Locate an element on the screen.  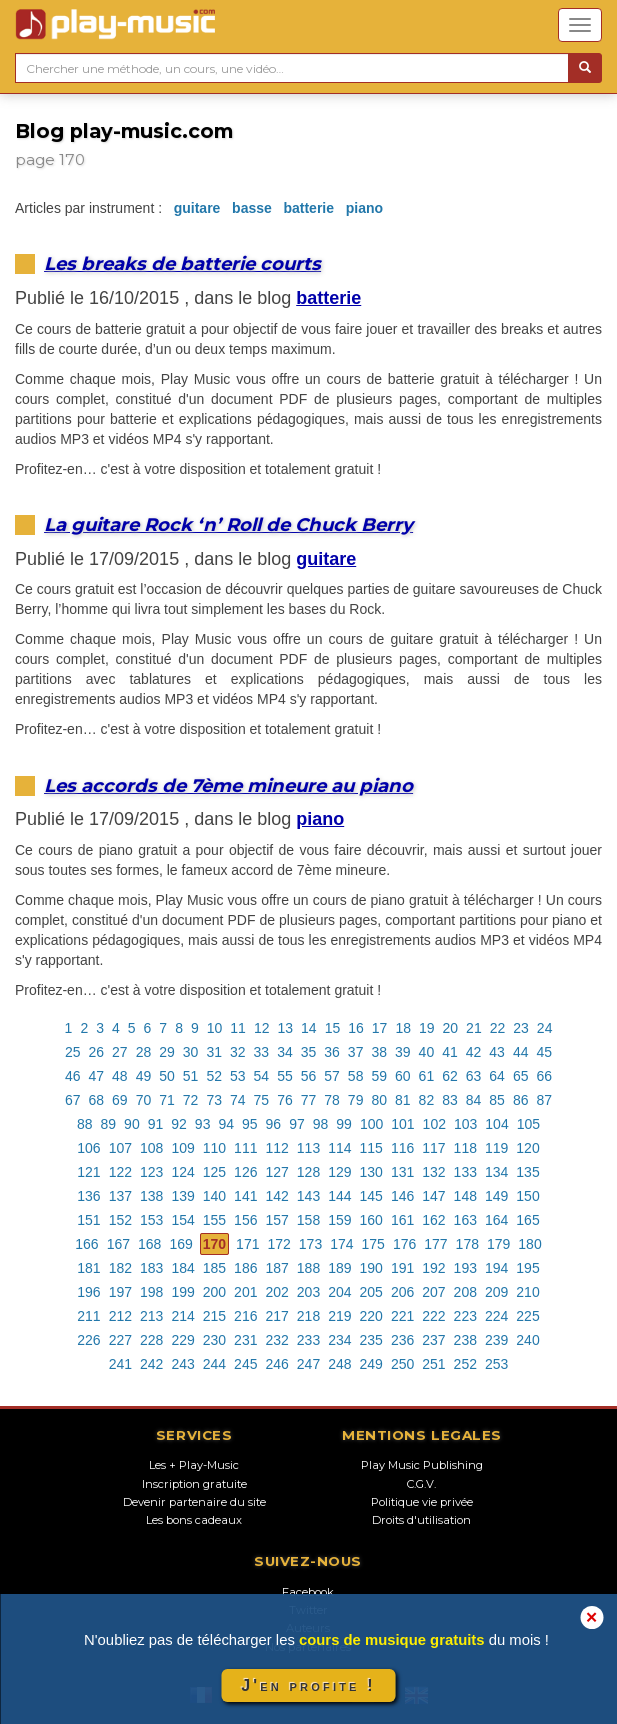
52 is located at coordinates (214, 1076).